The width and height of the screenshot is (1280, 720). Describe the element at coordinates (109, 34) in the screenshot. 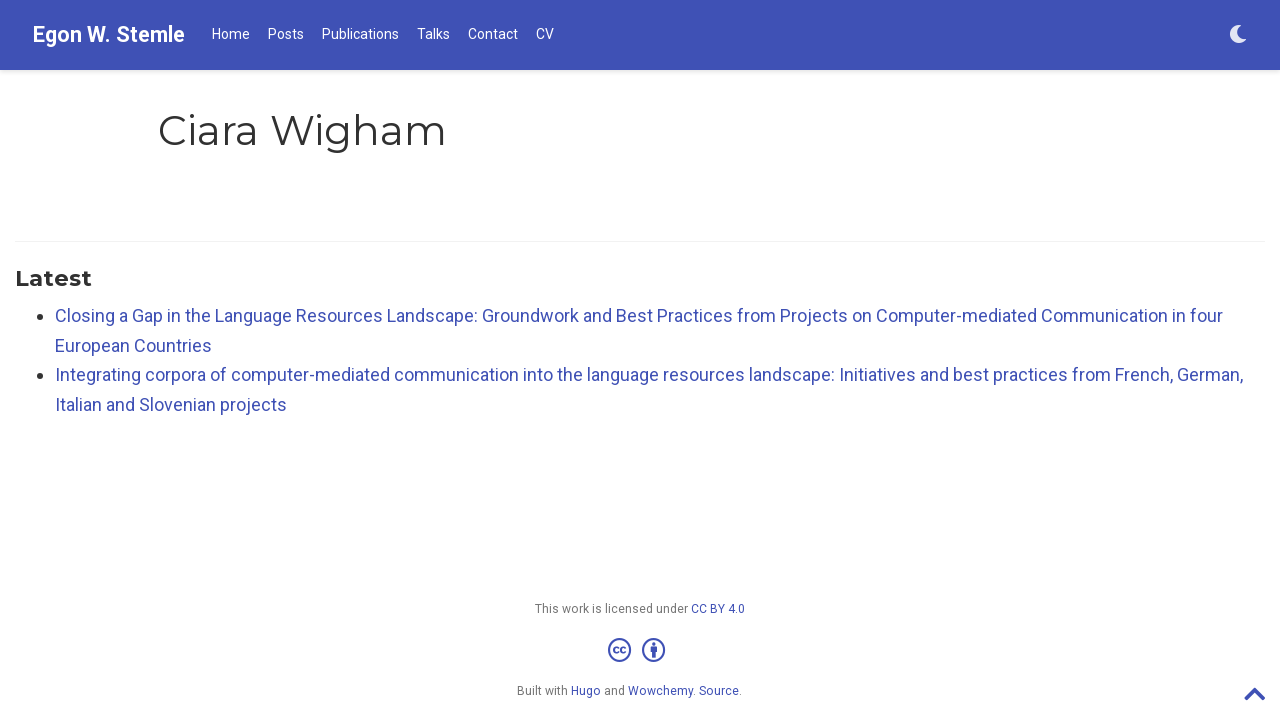

I see `Egon W. Stemle` at that location.